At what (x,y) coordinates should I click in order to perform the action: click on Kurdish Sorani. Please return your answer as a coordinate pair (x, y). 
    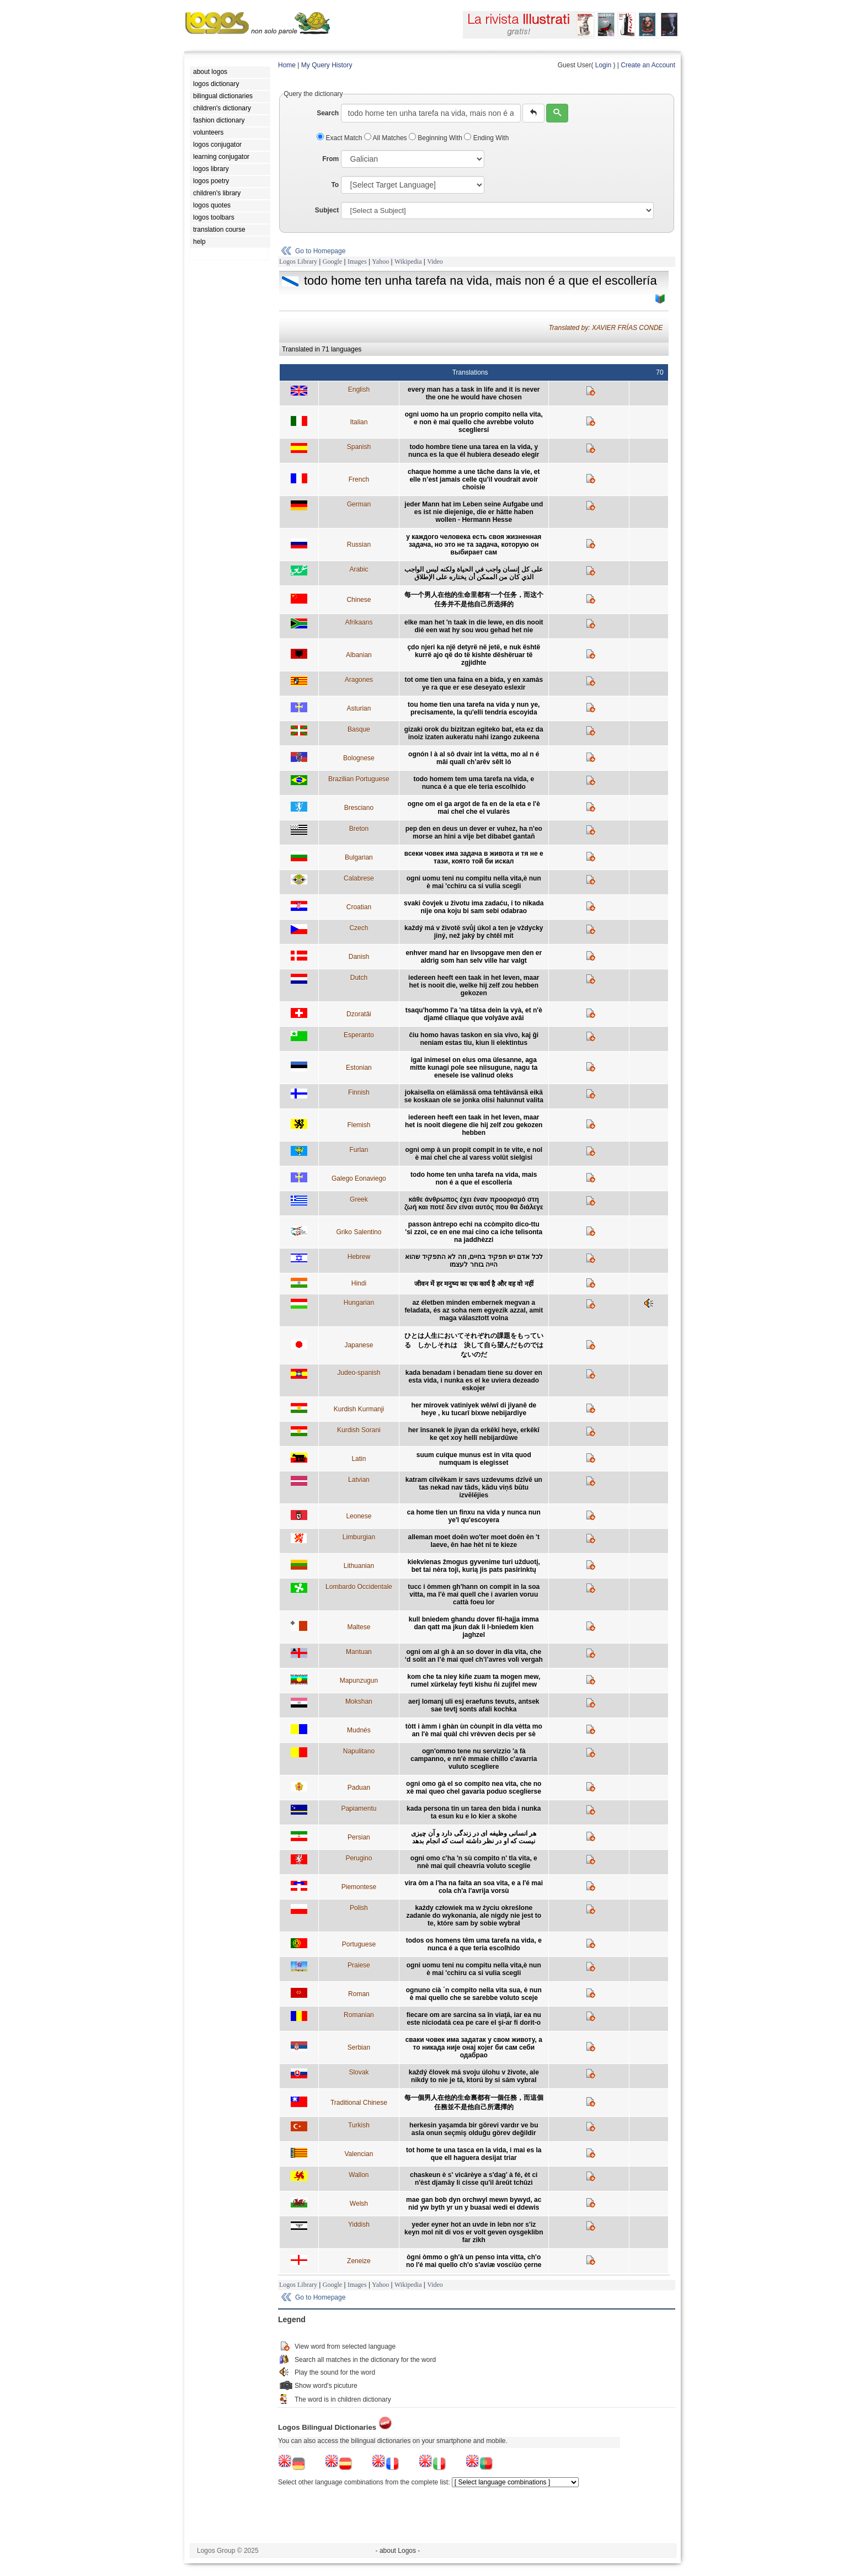
    Looking at the image, I should click on (359, 1430).